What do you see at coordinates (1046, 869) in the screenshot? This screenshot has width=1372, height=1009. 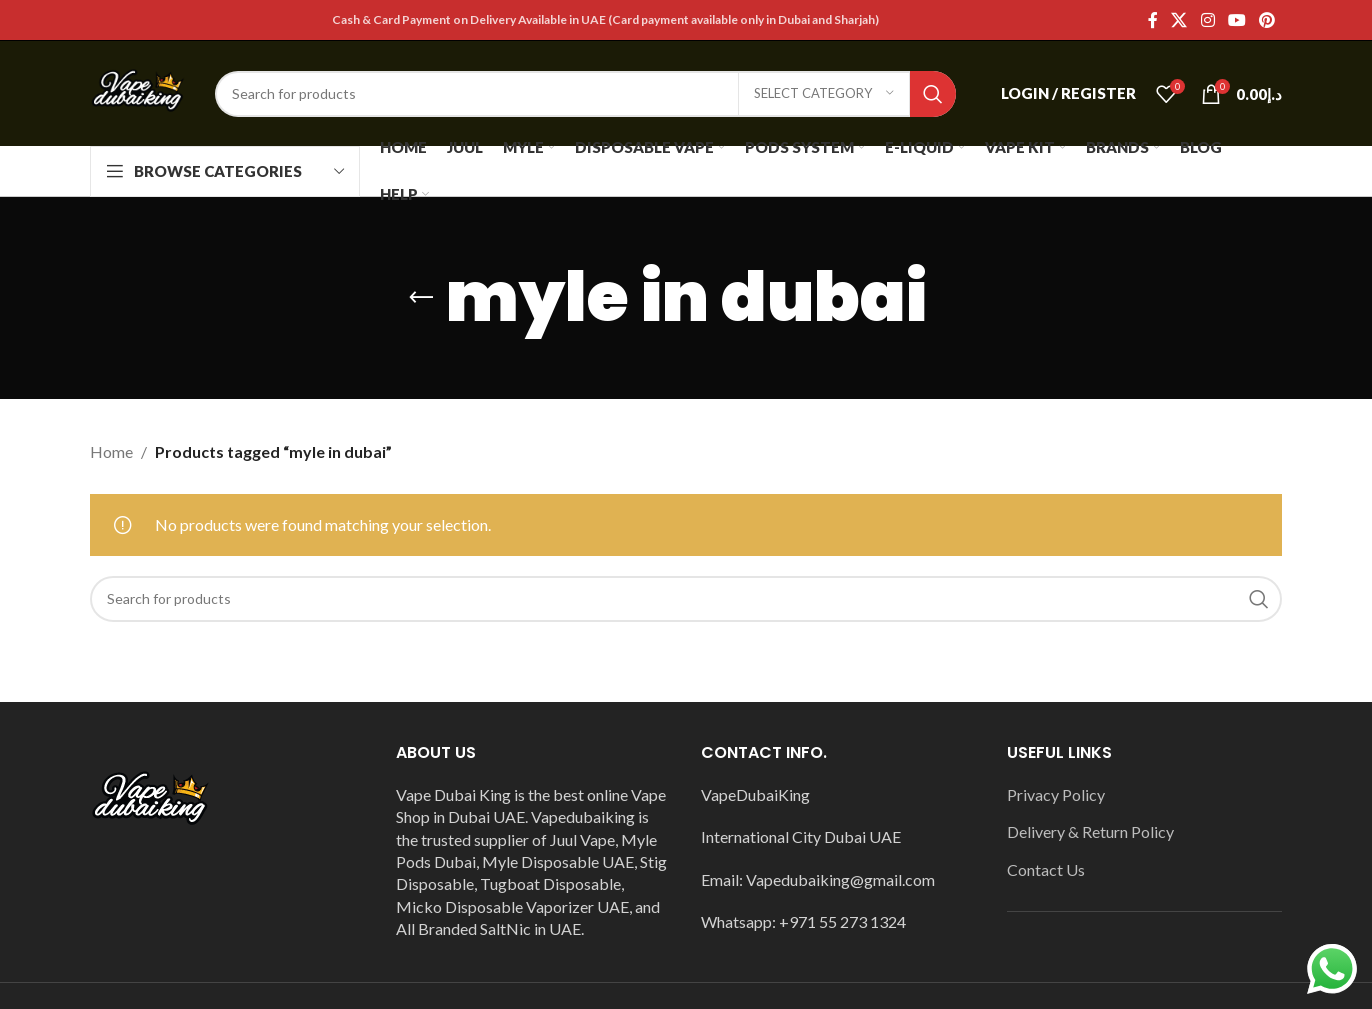 I see `Contact Us` at bounding box center [1046, 869].